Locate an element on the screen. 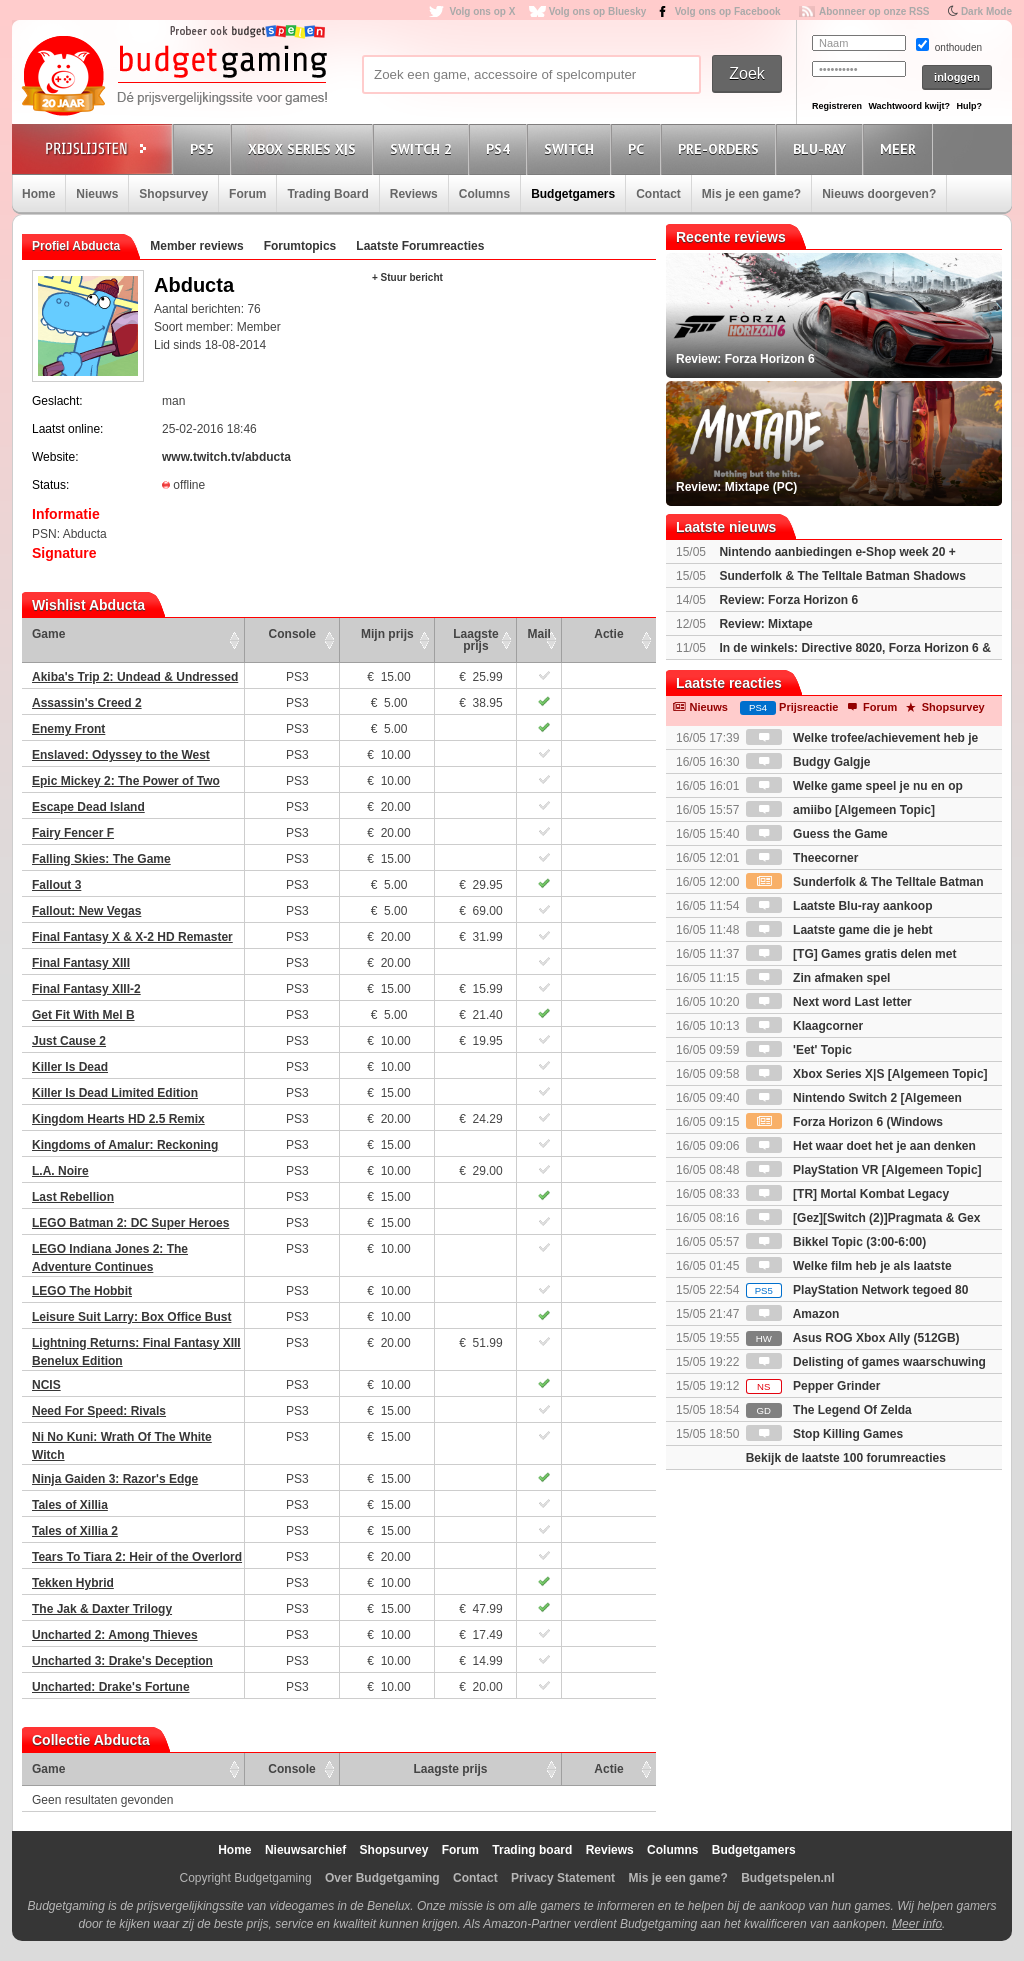 The height and width of the screenshot is (1961, 1024). Console [Console: activate to sort column ascending] is located at coordinates (292, 634).